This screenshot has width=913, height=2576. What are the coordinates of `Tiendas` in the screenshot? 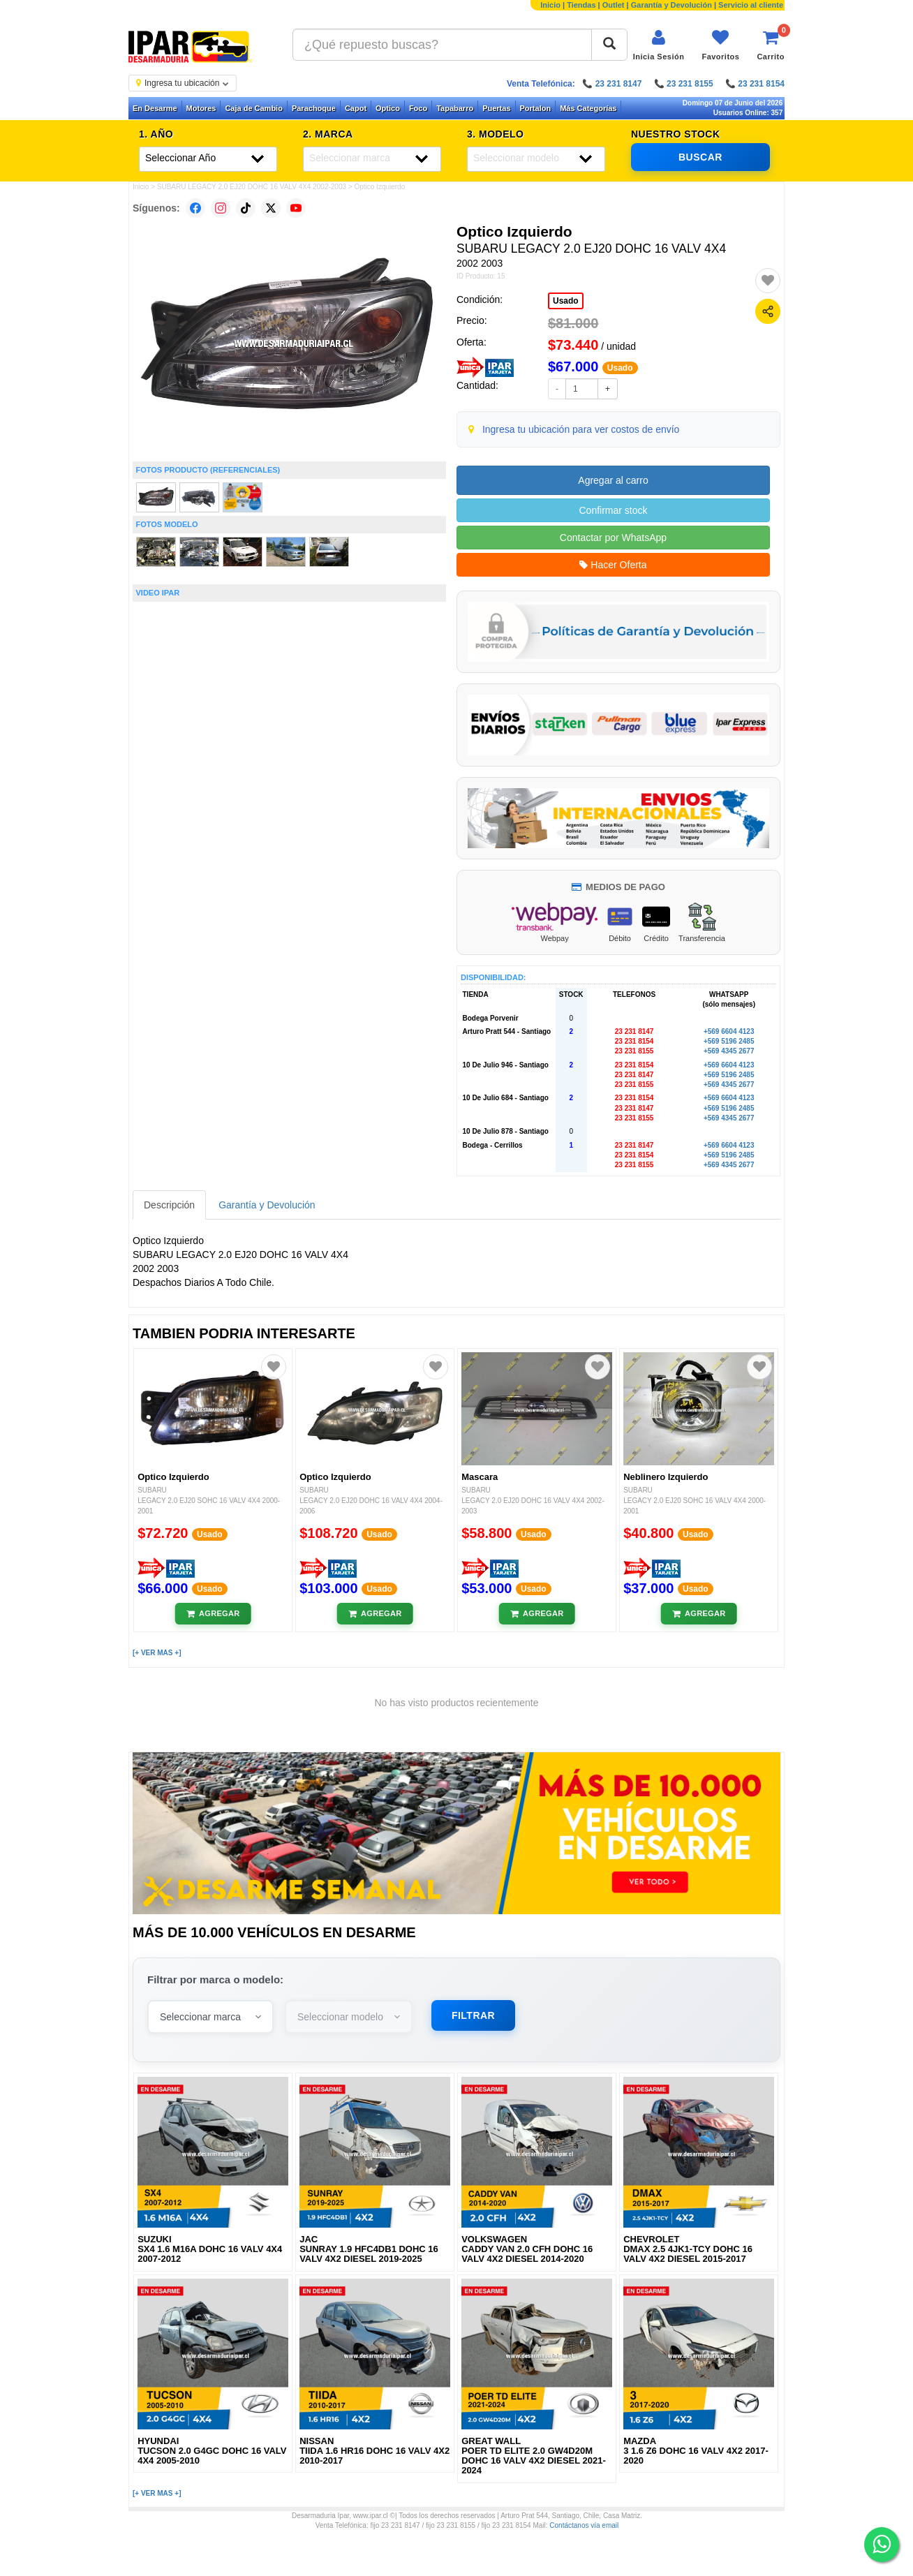 It's located at (581, 5).